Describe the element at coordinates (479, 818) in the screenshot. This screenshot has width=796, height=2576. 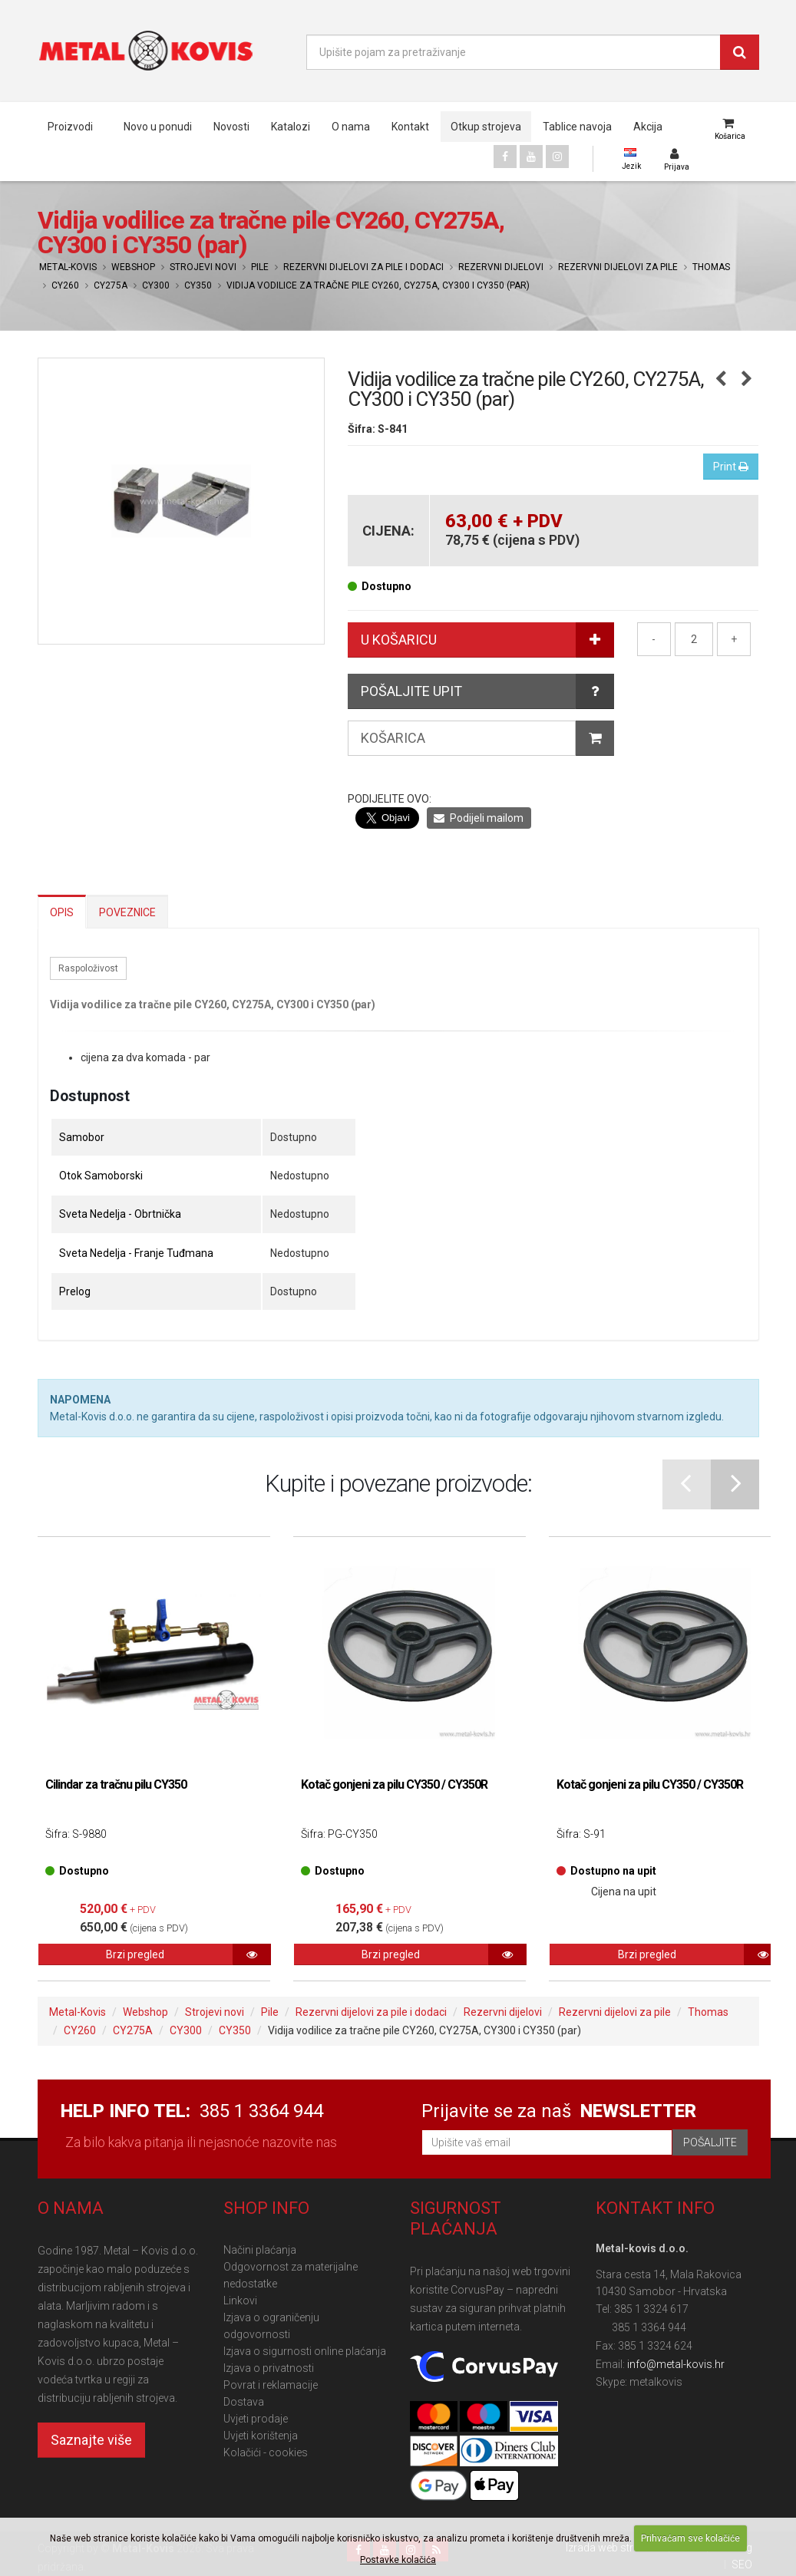
I see `Podijeli mailom` at that location.